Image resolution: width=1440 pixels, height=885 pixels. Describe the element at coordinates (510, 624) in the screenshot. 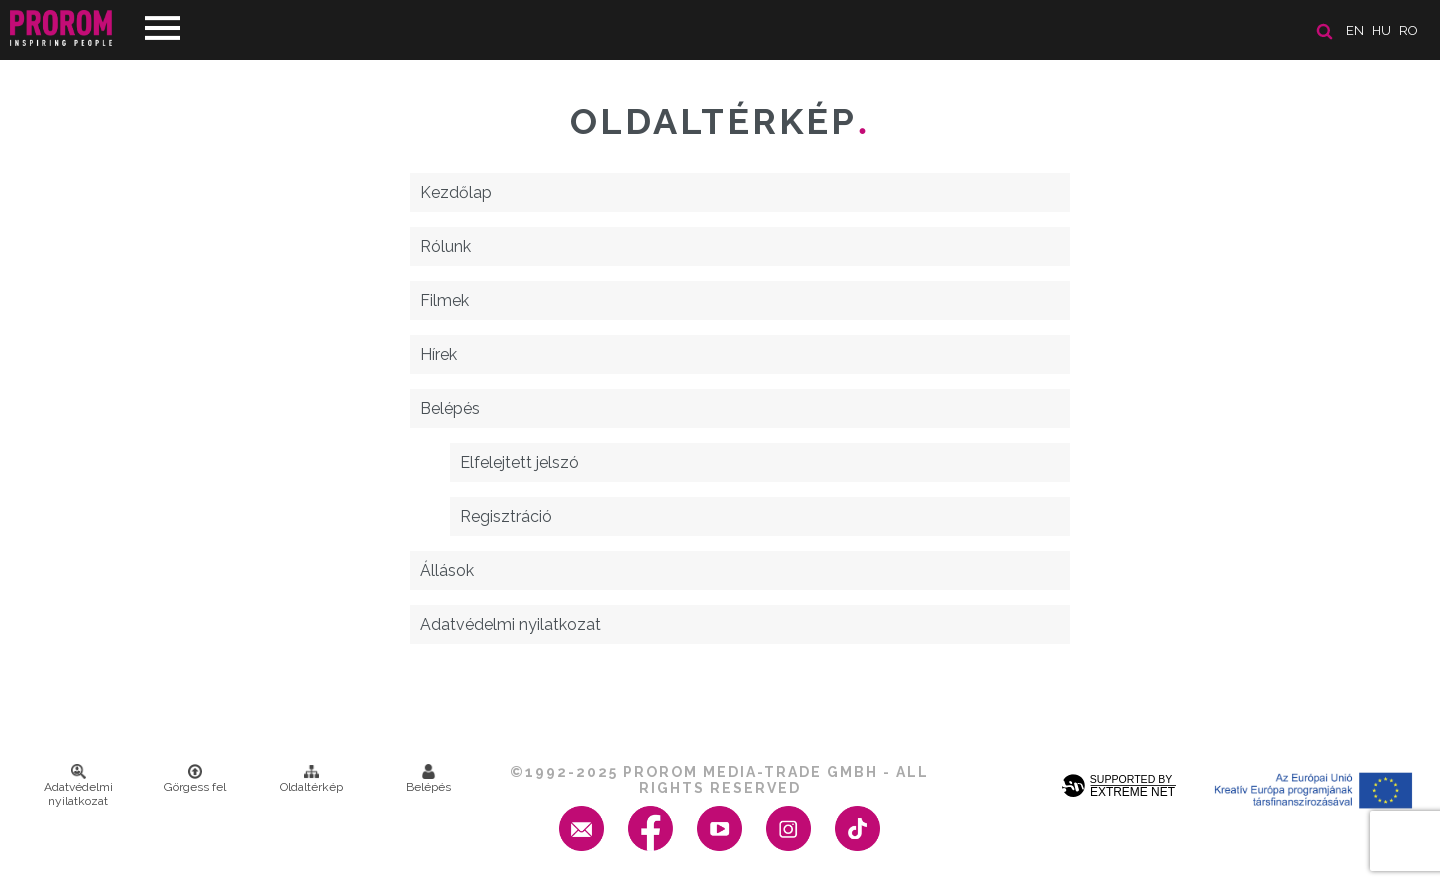

I see `Adatvédelmi nyilatkozat` at that location.